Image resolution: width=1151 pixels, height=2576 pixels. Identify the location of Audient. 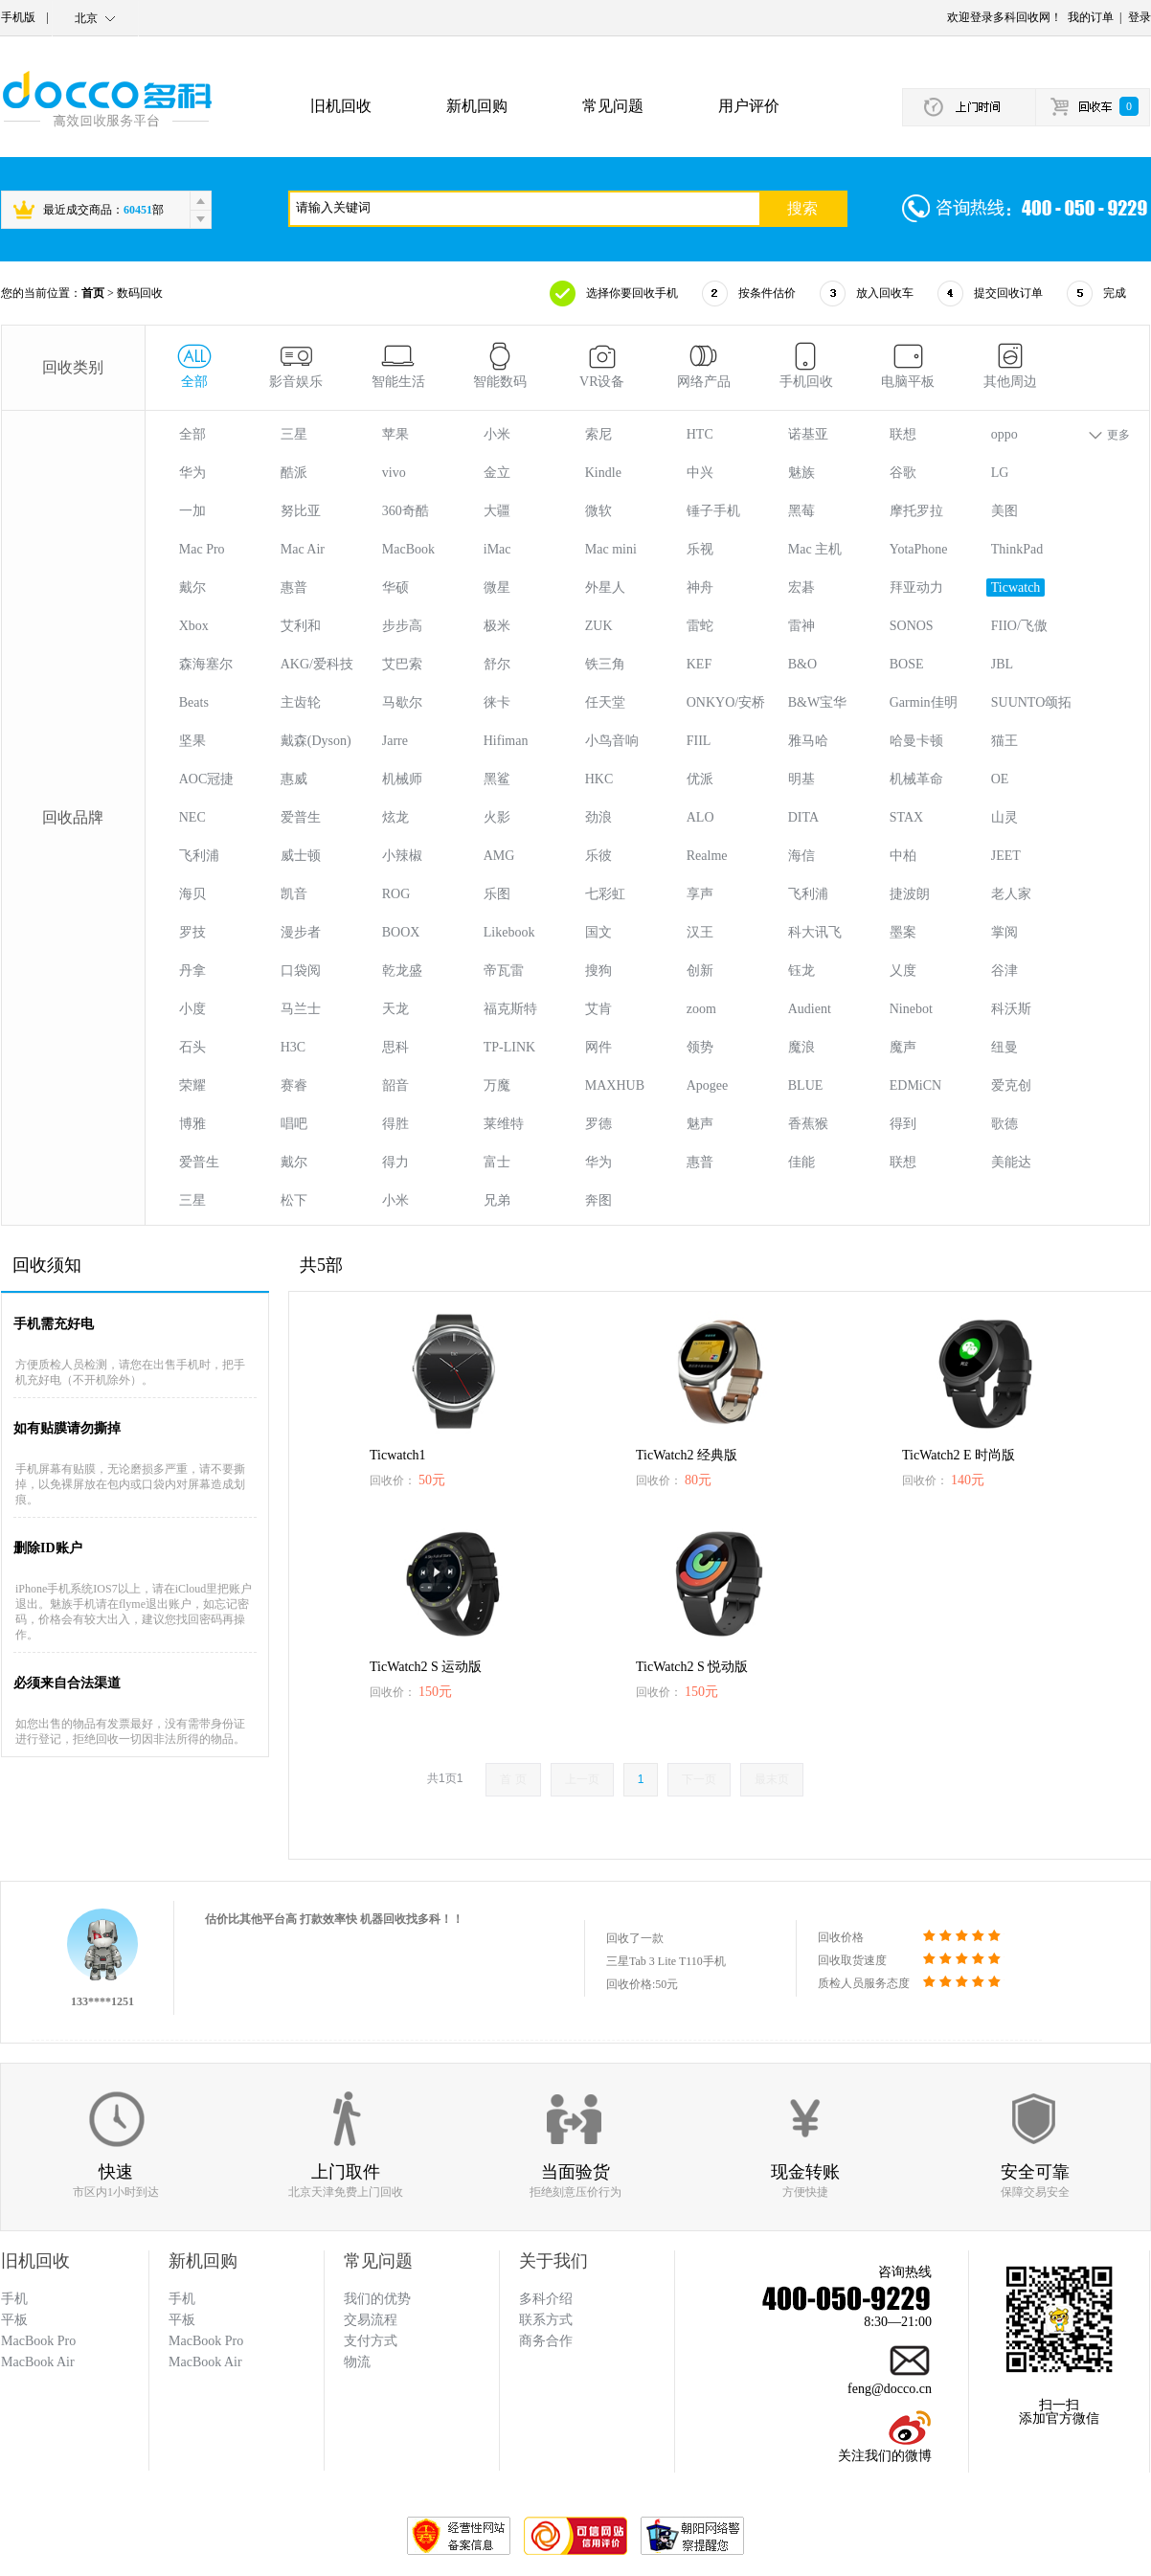
(809, 1009).